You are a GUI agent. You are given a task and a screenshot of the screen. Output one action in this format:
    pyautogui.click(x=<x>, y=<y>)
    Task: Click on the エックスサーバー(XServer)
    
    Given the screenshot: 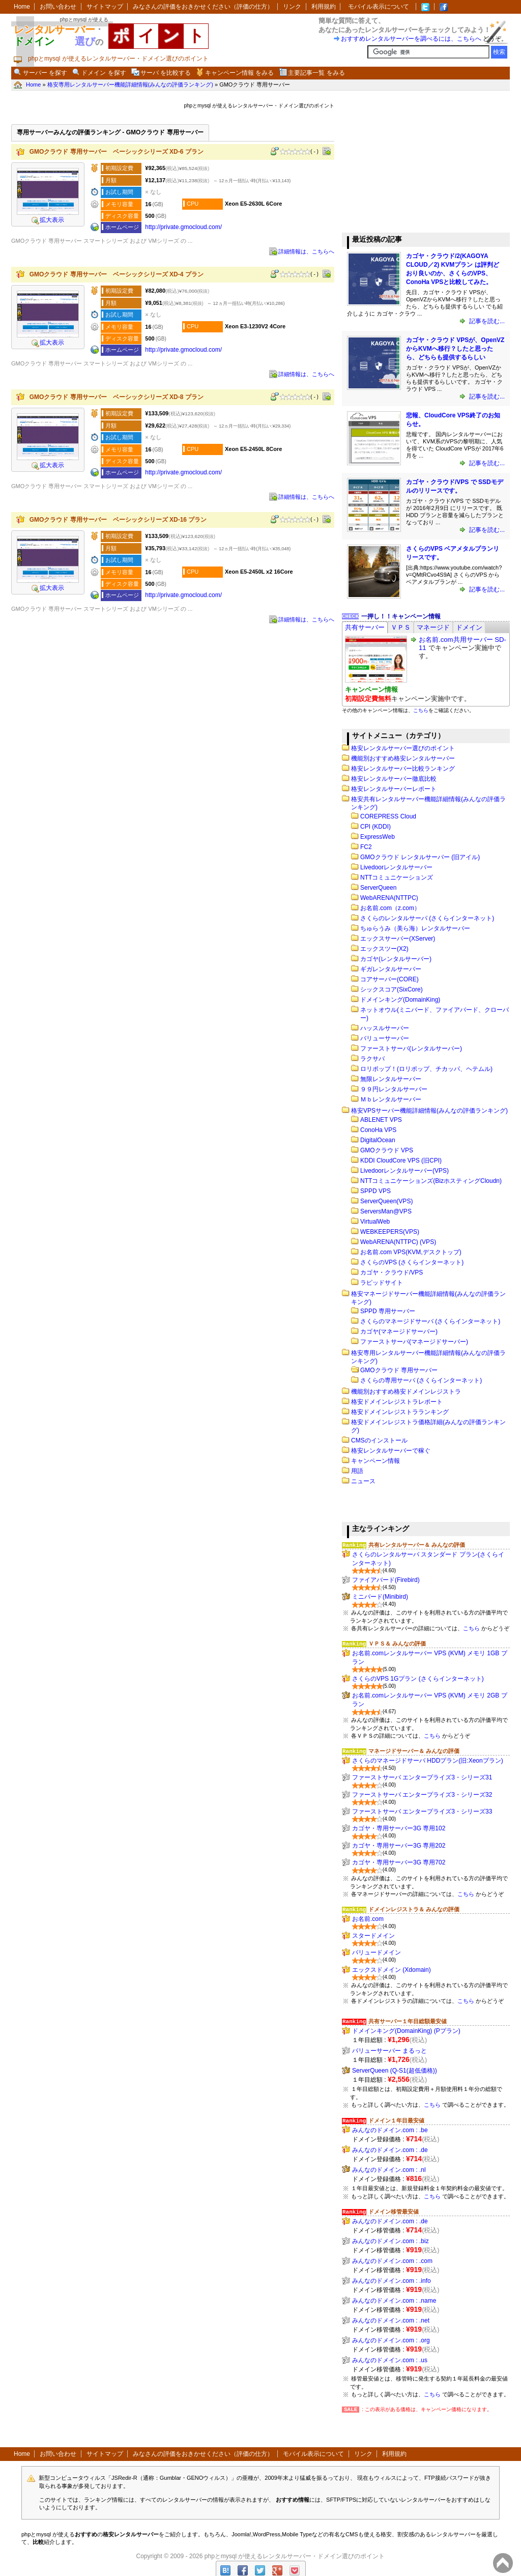 What is the action you would take?
    pyautogui.click(x=397, y=938)
    